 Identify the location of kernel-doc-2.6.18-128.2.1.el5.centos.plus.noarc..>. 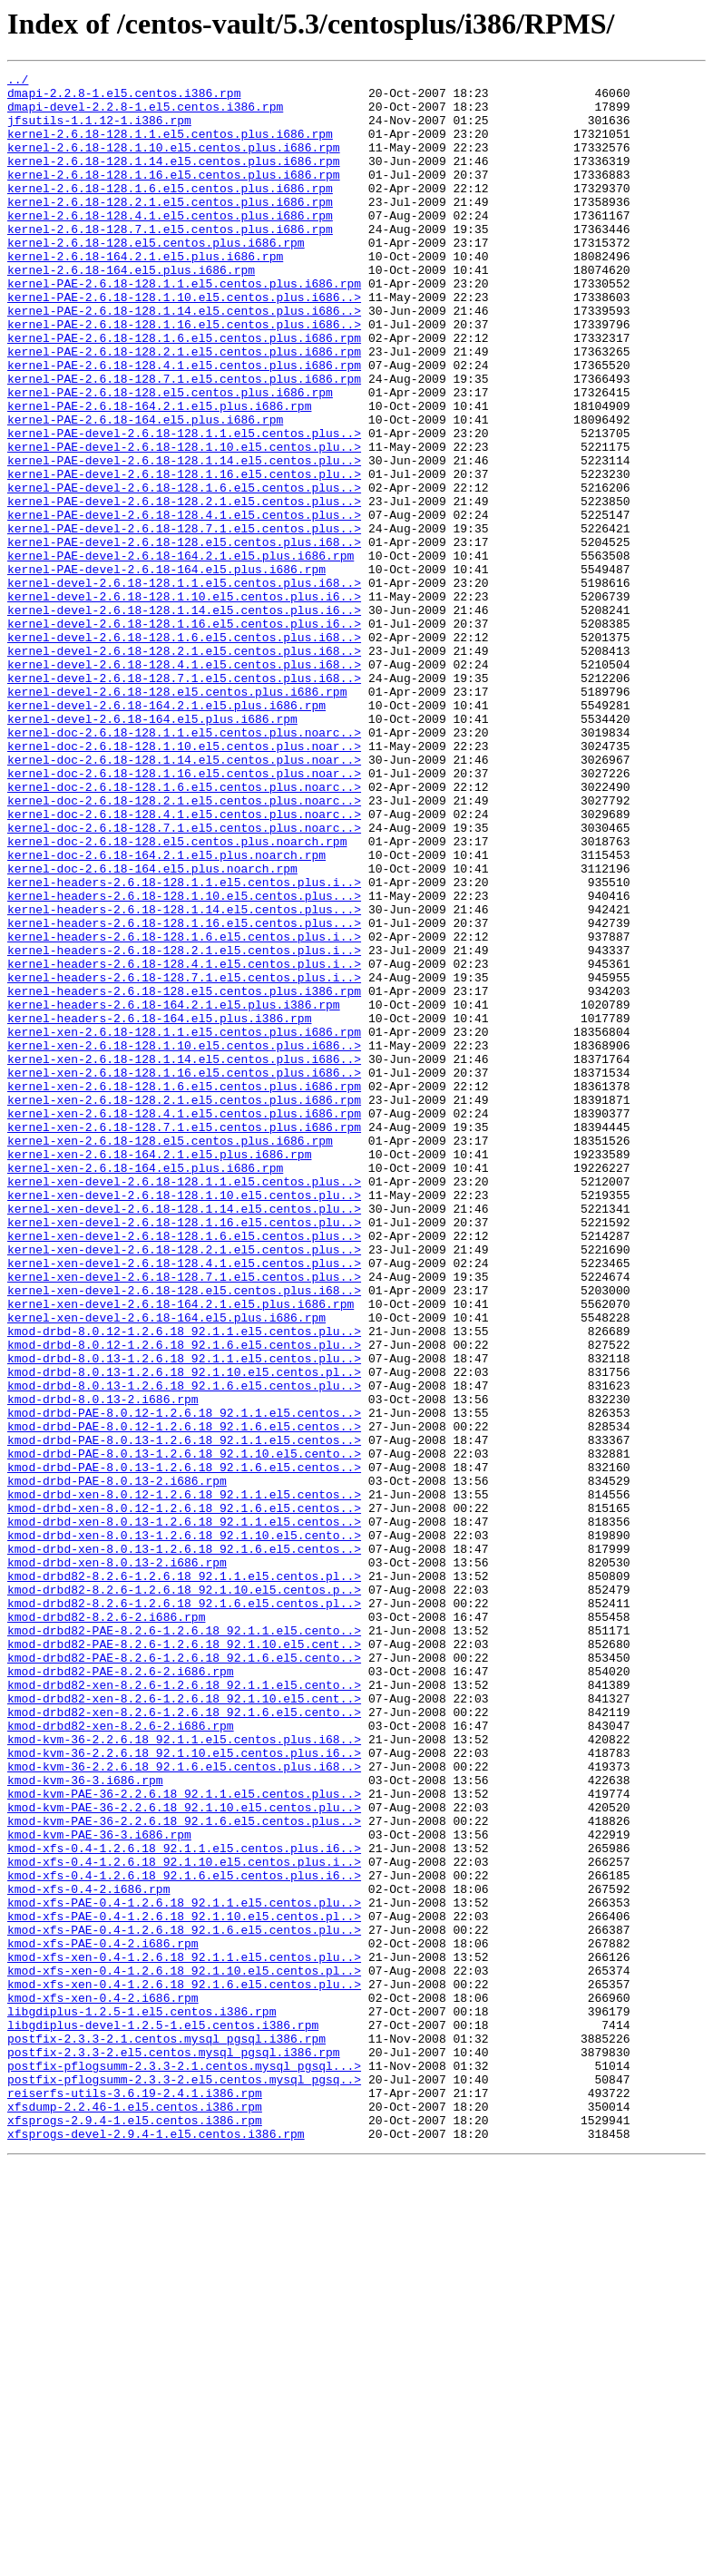
(184, 947).